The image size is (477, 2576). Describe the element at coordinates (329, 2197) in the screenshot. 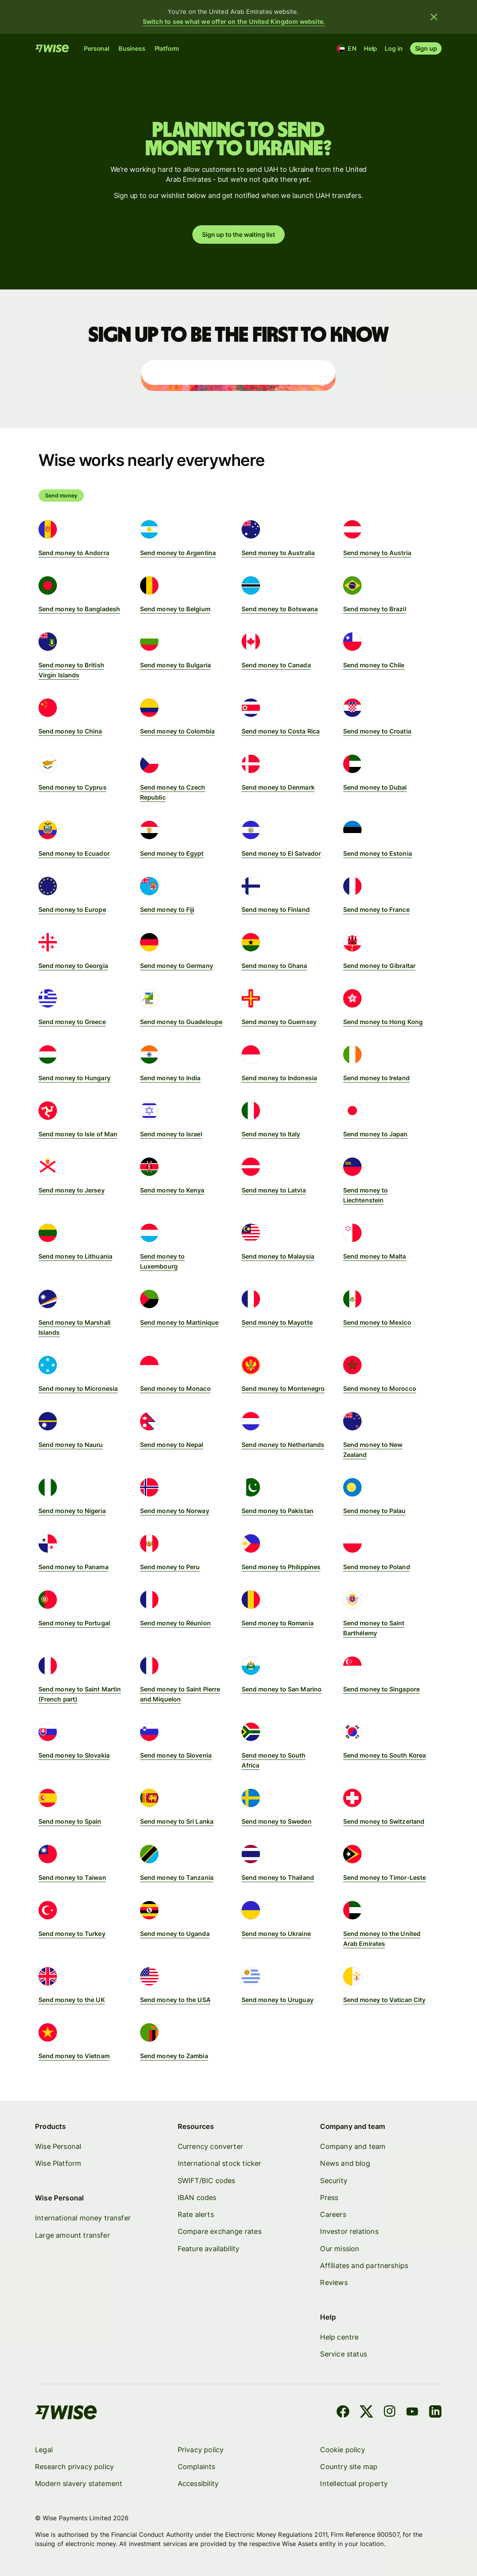

I see `Press` at that location.